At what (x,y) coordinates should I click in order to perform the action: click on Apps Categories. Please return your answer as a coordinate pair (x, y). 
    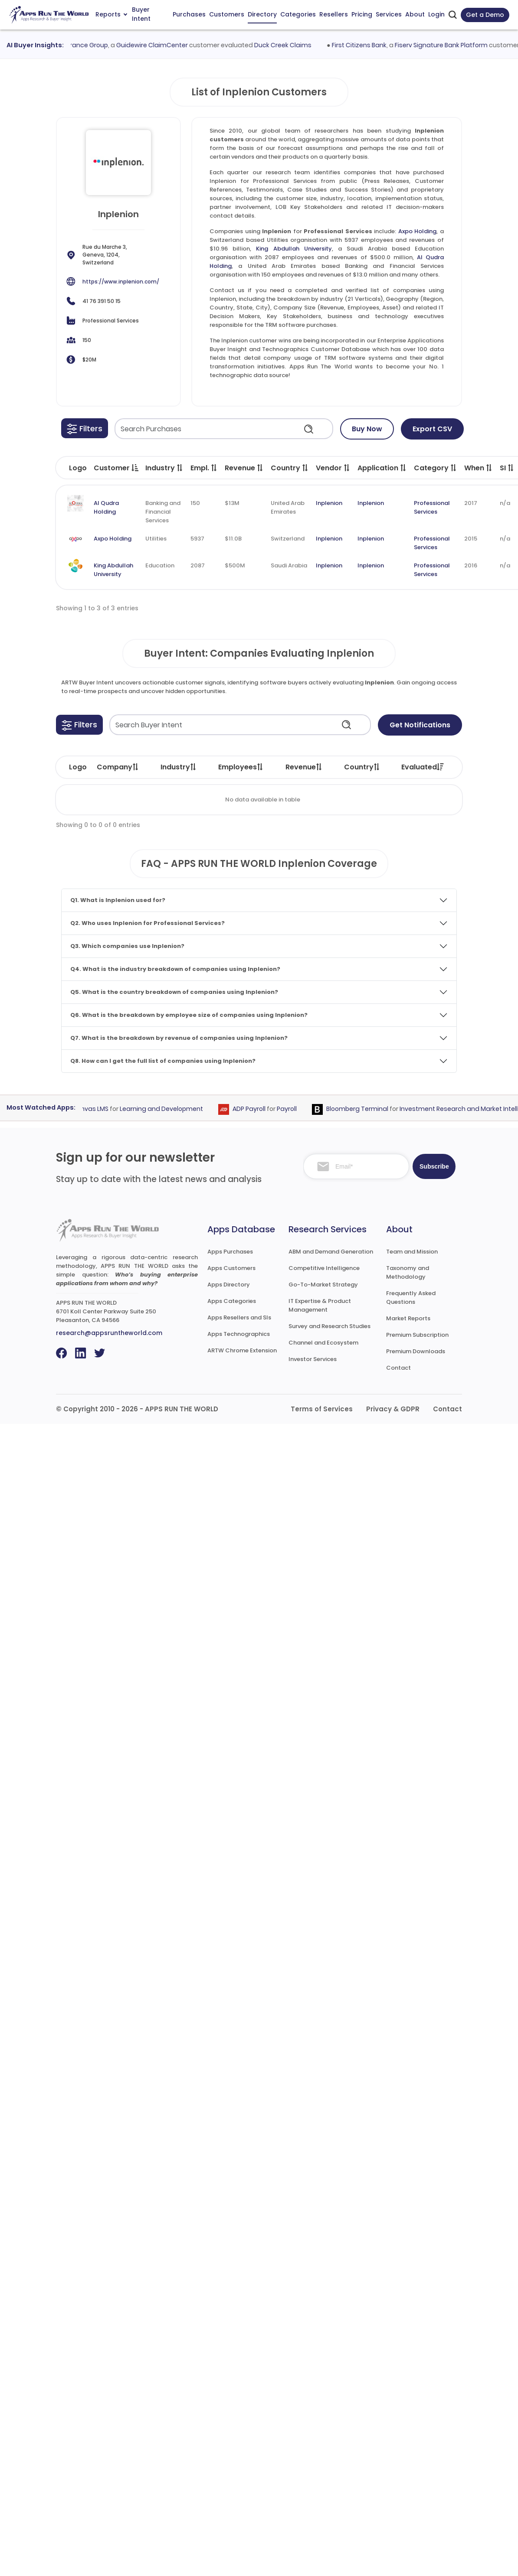
    Looking at the image, I should click on (231, 1301).